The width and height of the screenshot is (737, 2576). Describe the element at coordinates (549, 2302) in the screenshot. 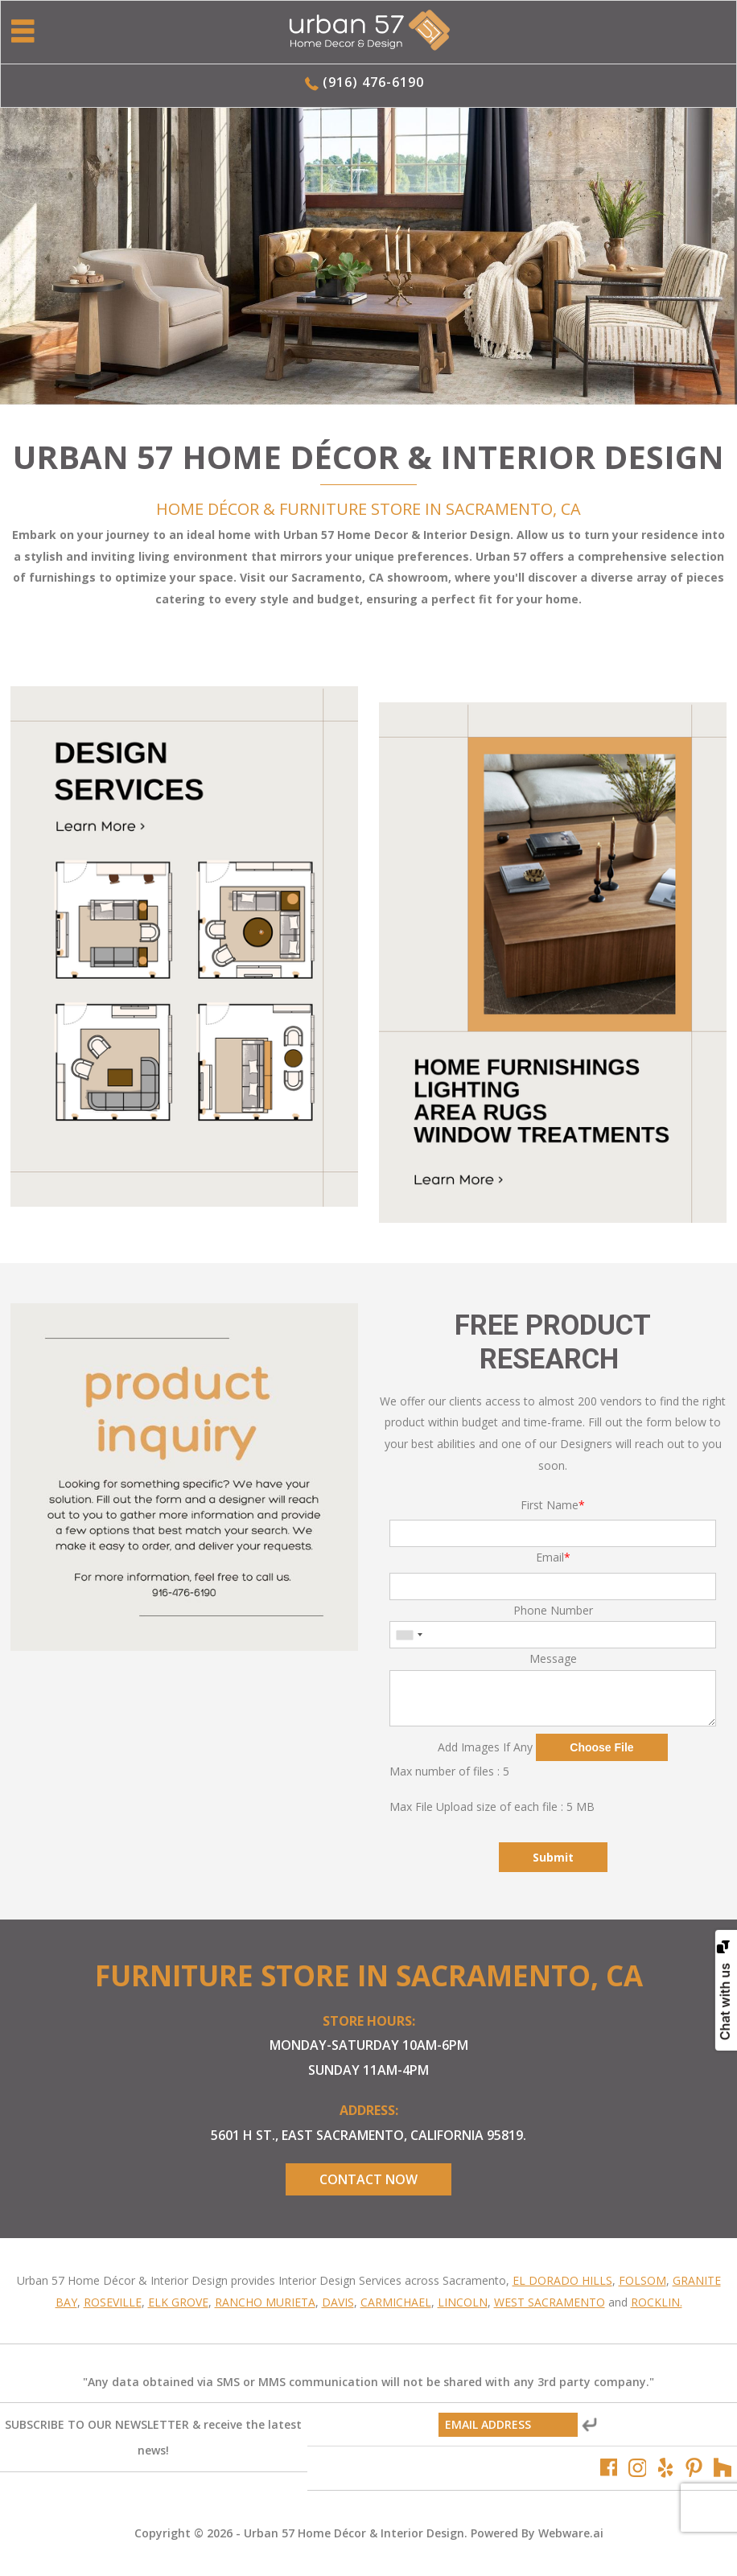

I see `West Sacramento` at that location.